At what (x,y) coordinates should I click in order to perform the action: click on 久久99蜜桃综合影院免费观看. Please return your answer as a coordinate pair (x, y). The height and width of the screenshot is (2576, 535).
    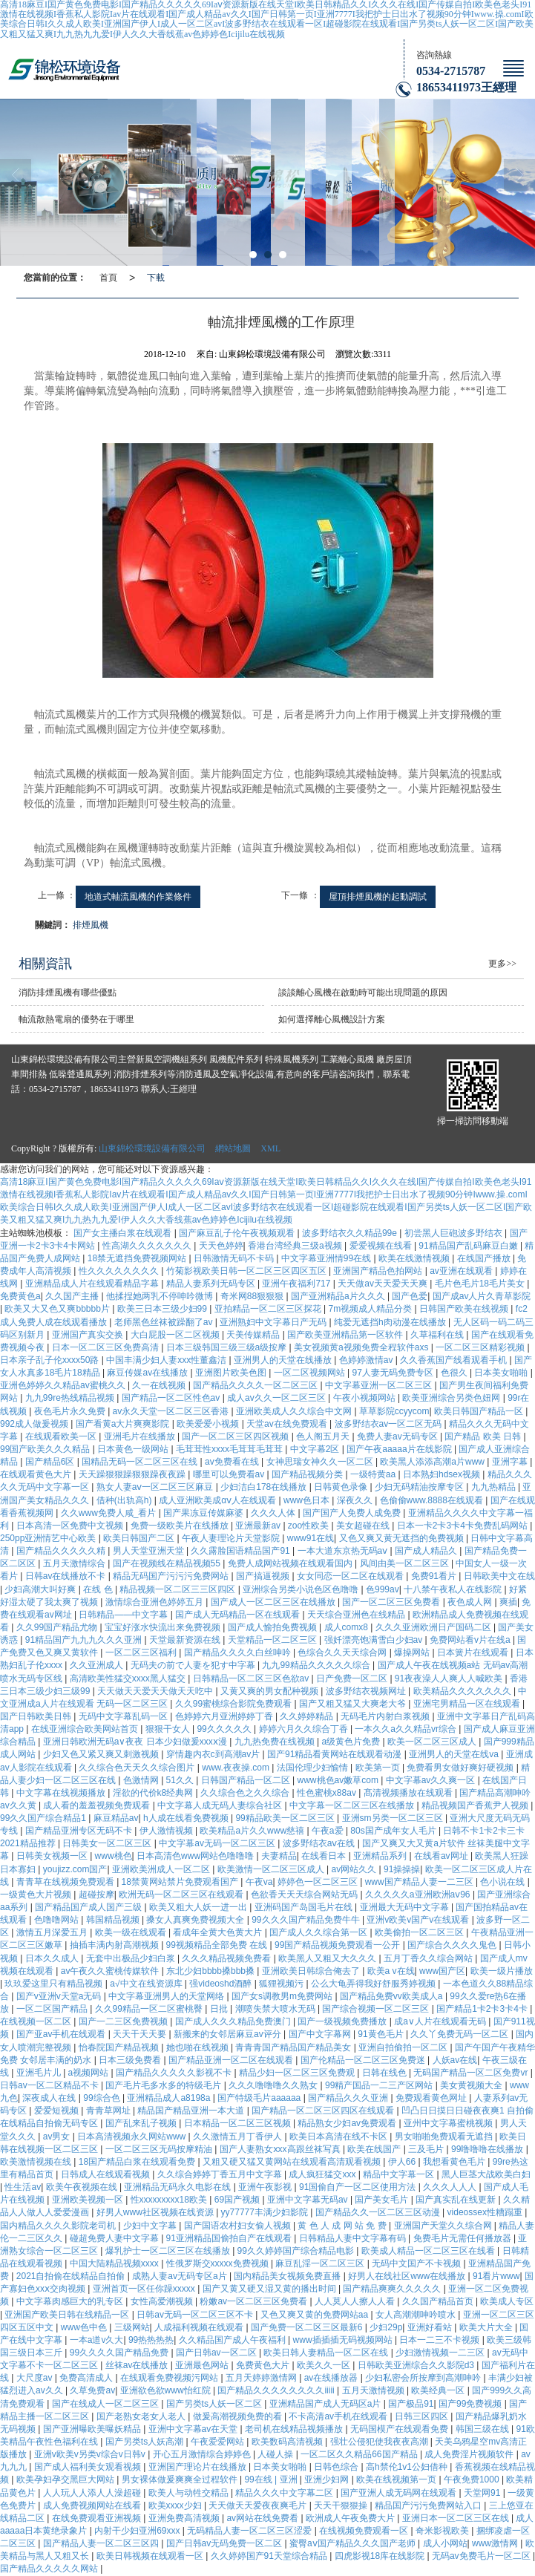
    Looking at the image, I should click on (235, 1704).